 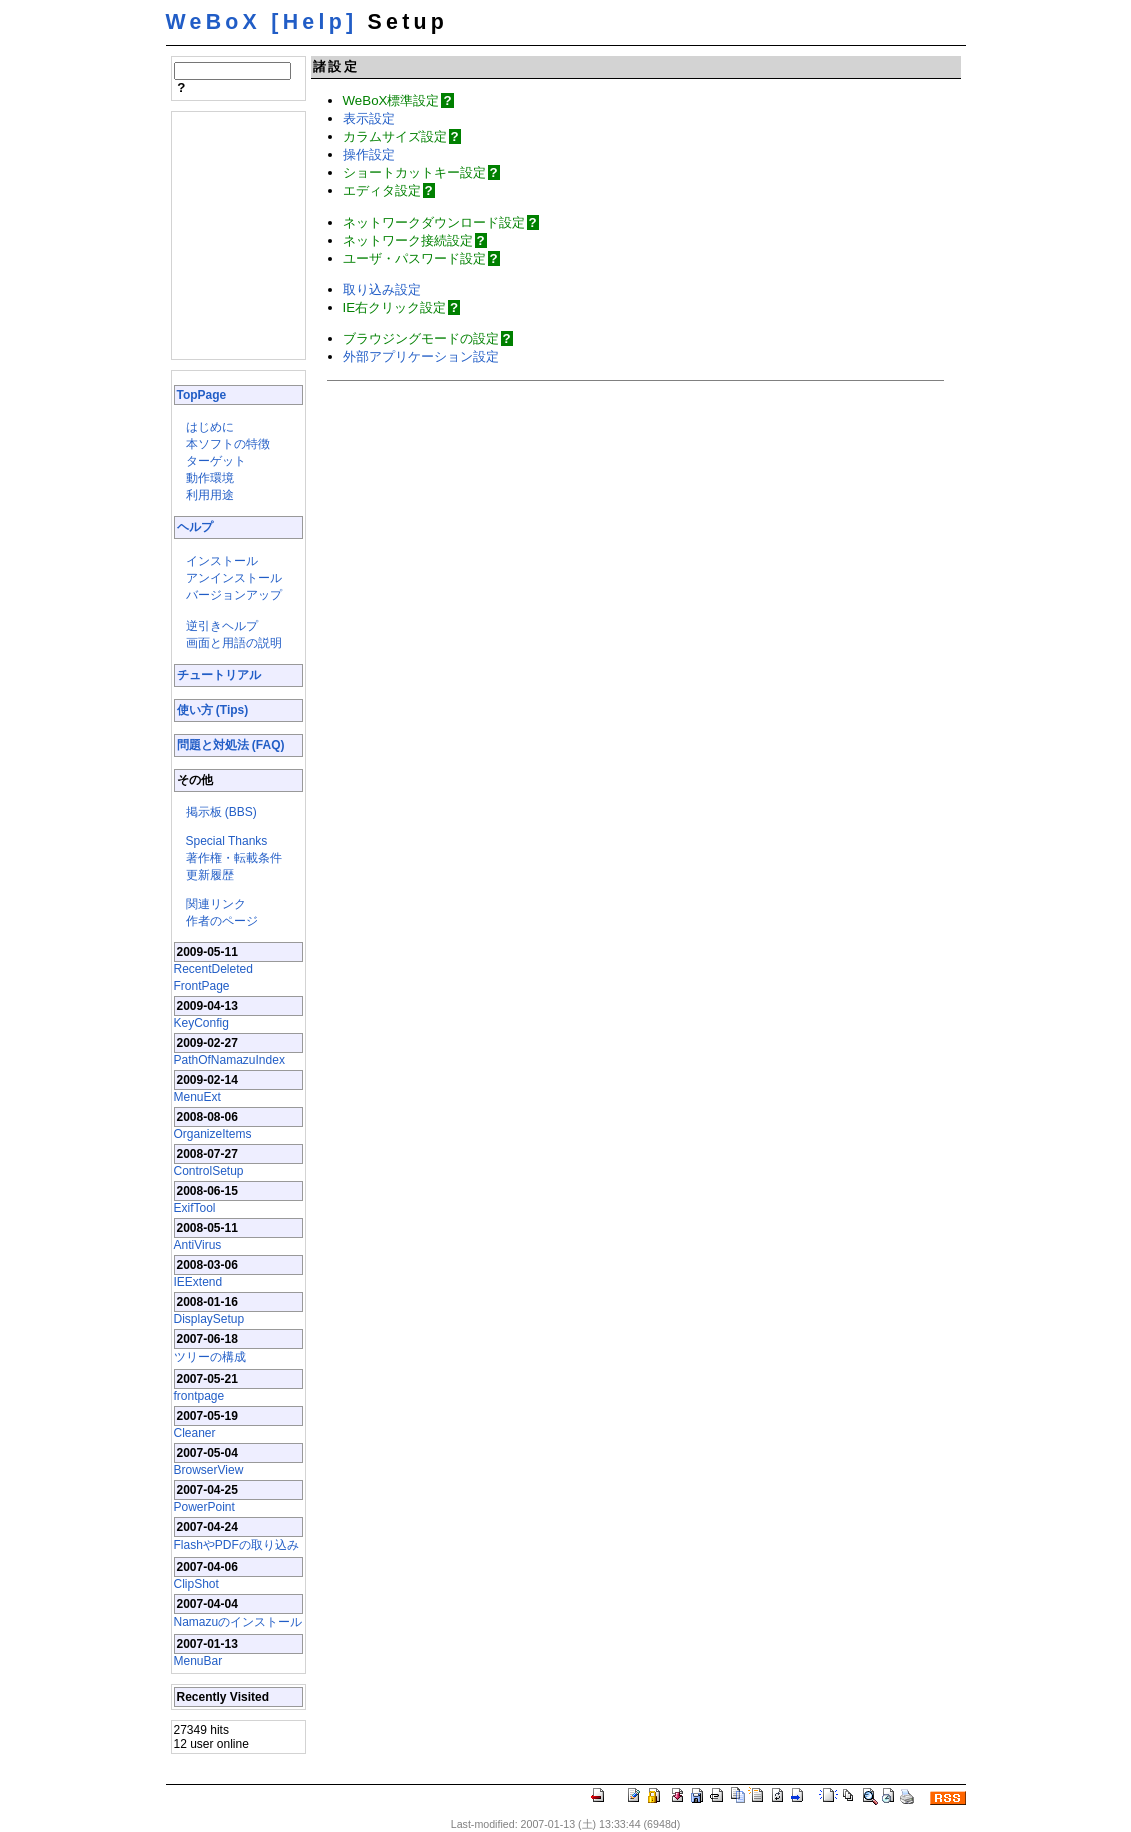 I want to click on PowerPoint, so click(x=204, y=1507).